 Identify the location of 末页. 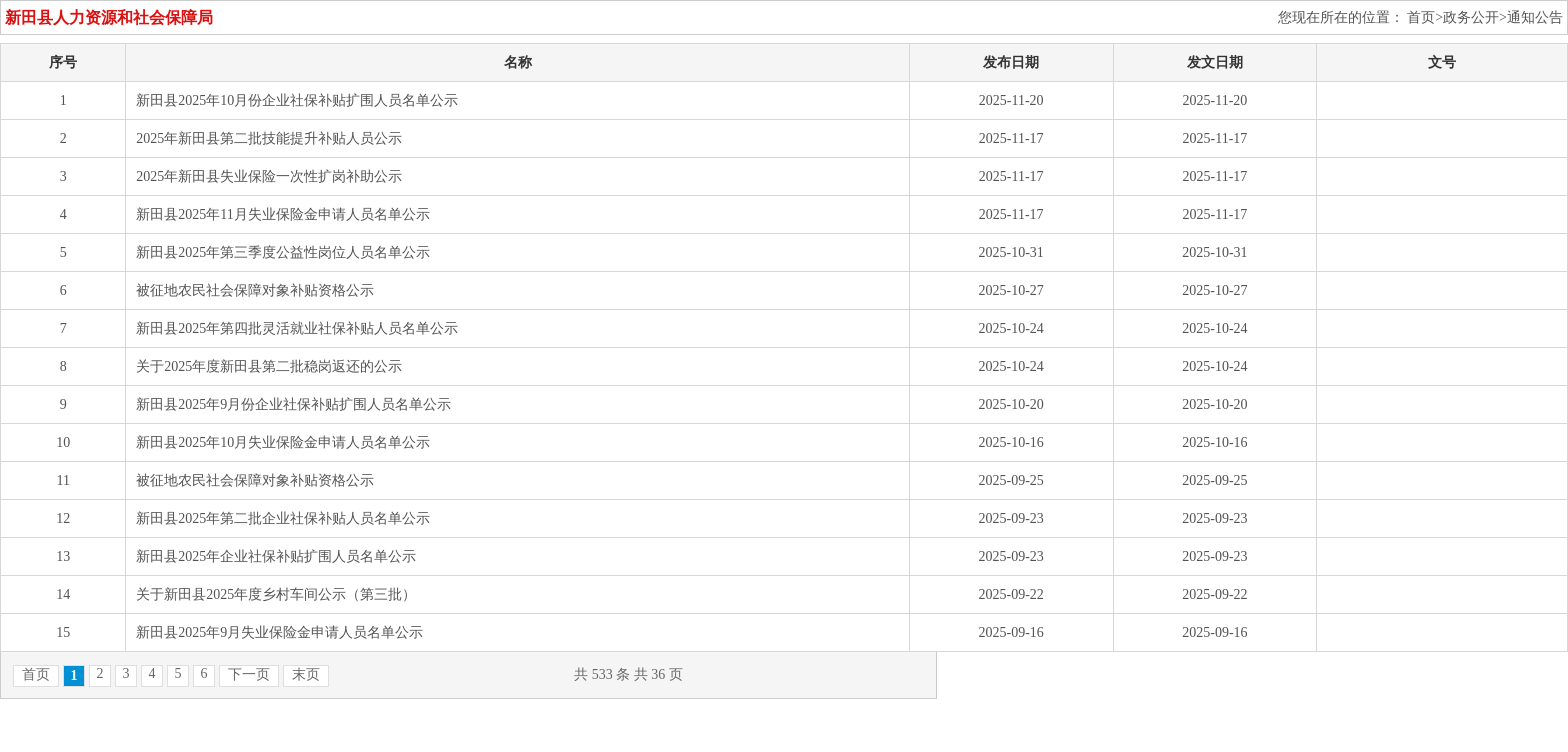
(306, 674).